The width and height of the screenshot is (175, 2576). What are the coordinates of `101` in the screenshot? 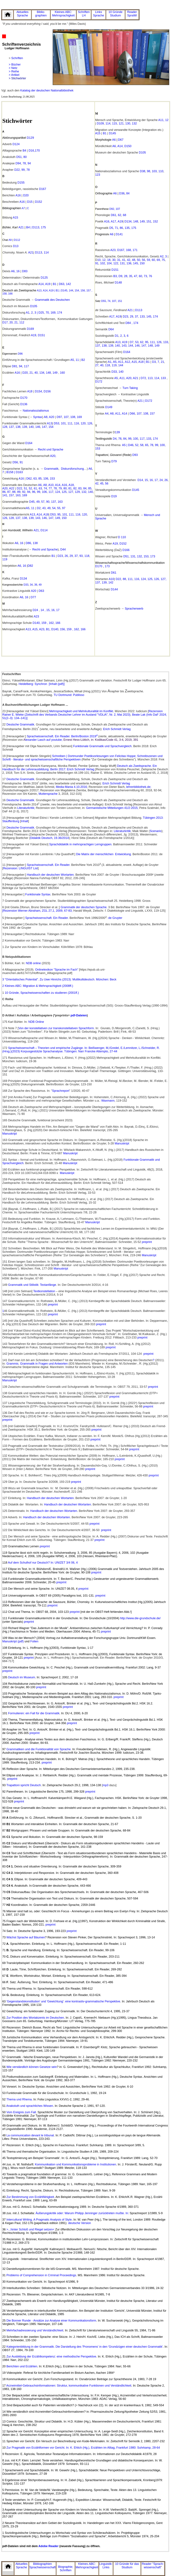 It's located at (63, 423).